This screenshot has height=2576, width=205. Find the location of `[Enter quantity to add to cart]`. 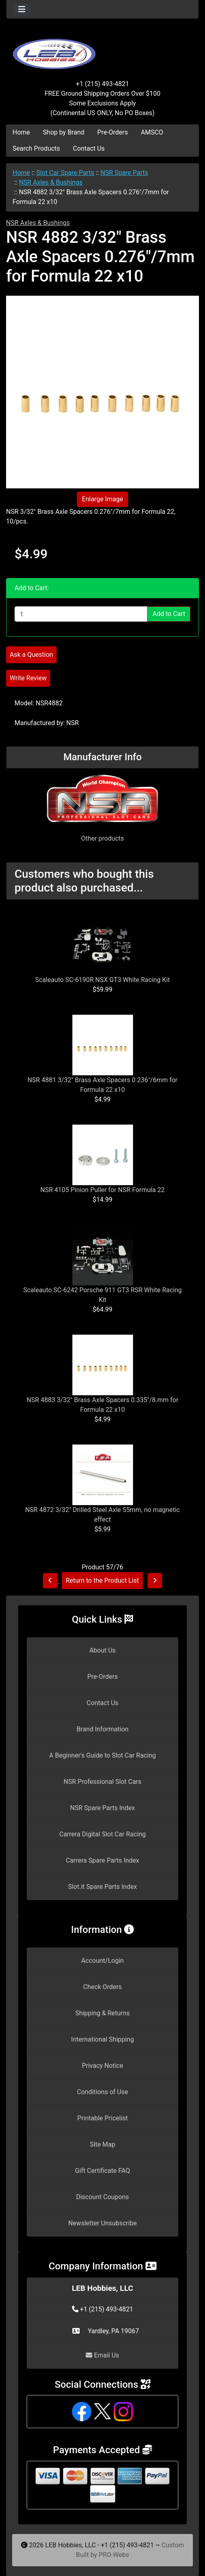

[Enter quantity to add to cart] is located at coordinates (81, 614).